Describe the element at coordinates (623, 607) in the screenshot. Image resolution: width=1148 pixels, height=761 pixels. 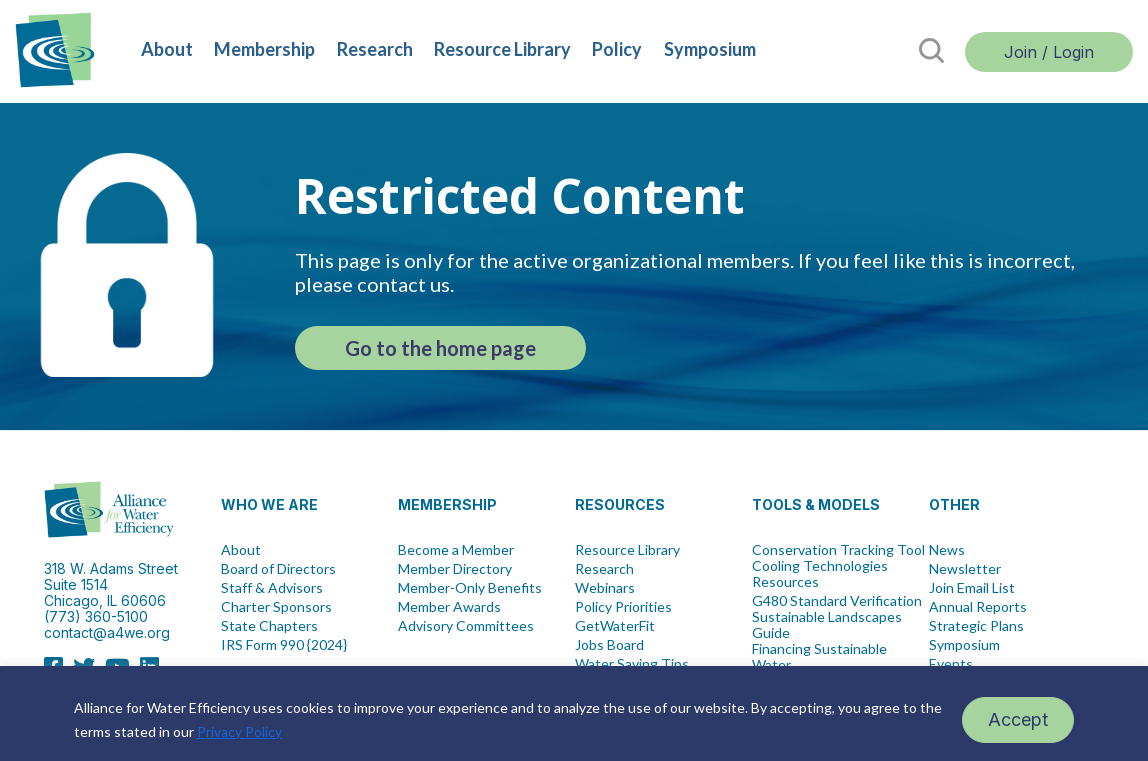
I see `Policy Priorities` at that location.